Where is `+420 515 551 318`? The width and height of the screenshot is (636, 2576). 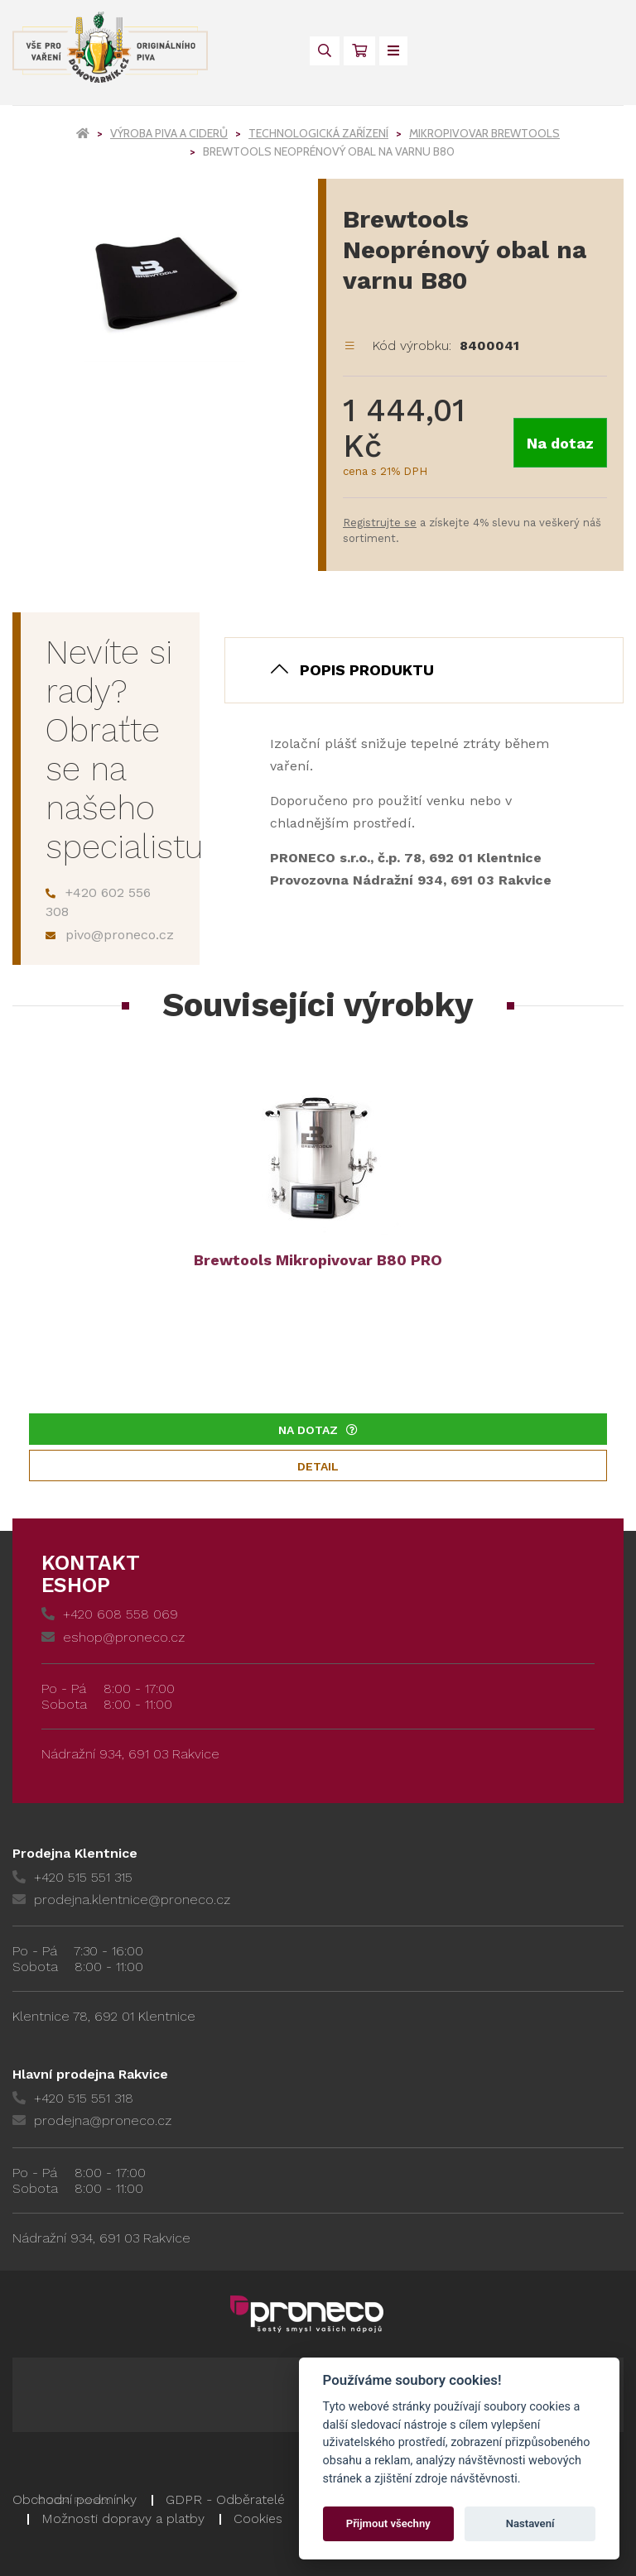 +420 515 551 318 is located at coordinates (72, 2098).